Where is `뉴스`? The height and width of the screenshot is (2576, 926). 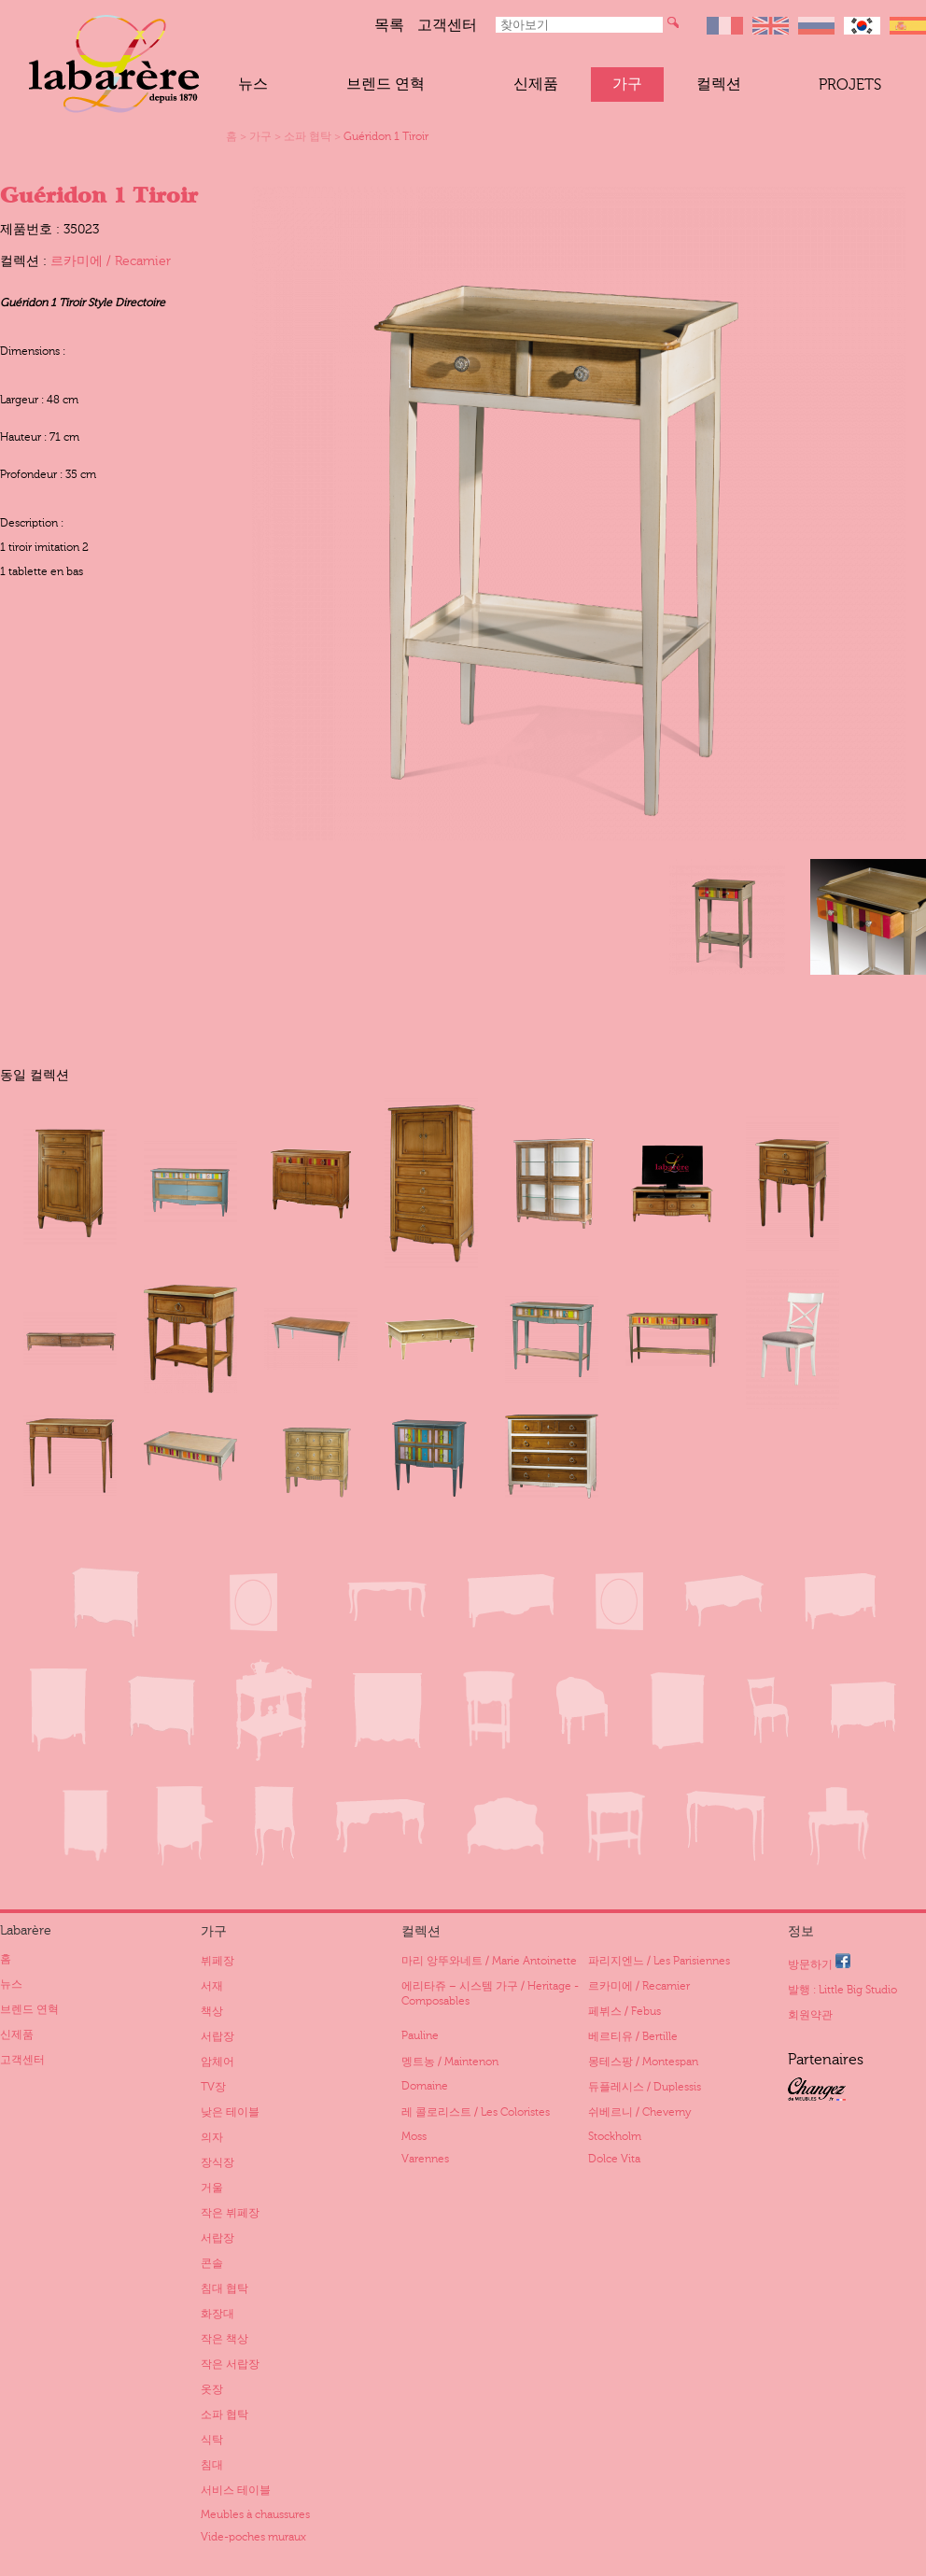 뉴스 is located at coordinates (253, 84).